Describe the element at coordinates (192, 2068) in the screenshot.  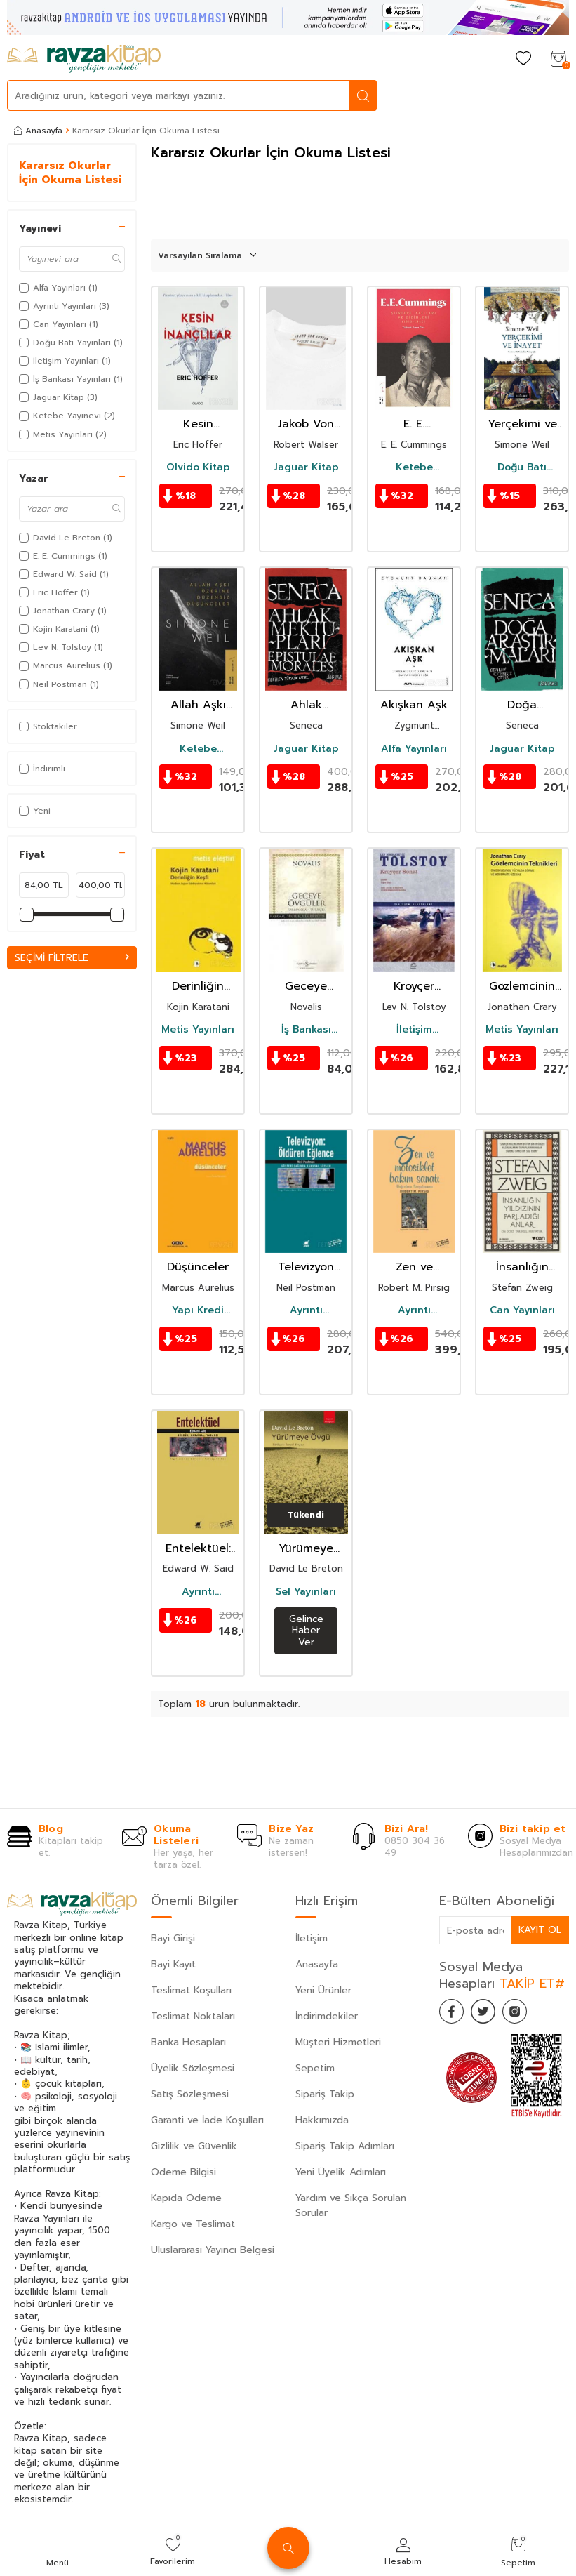
I see `Üyelik Sözleşmesi` at that location.